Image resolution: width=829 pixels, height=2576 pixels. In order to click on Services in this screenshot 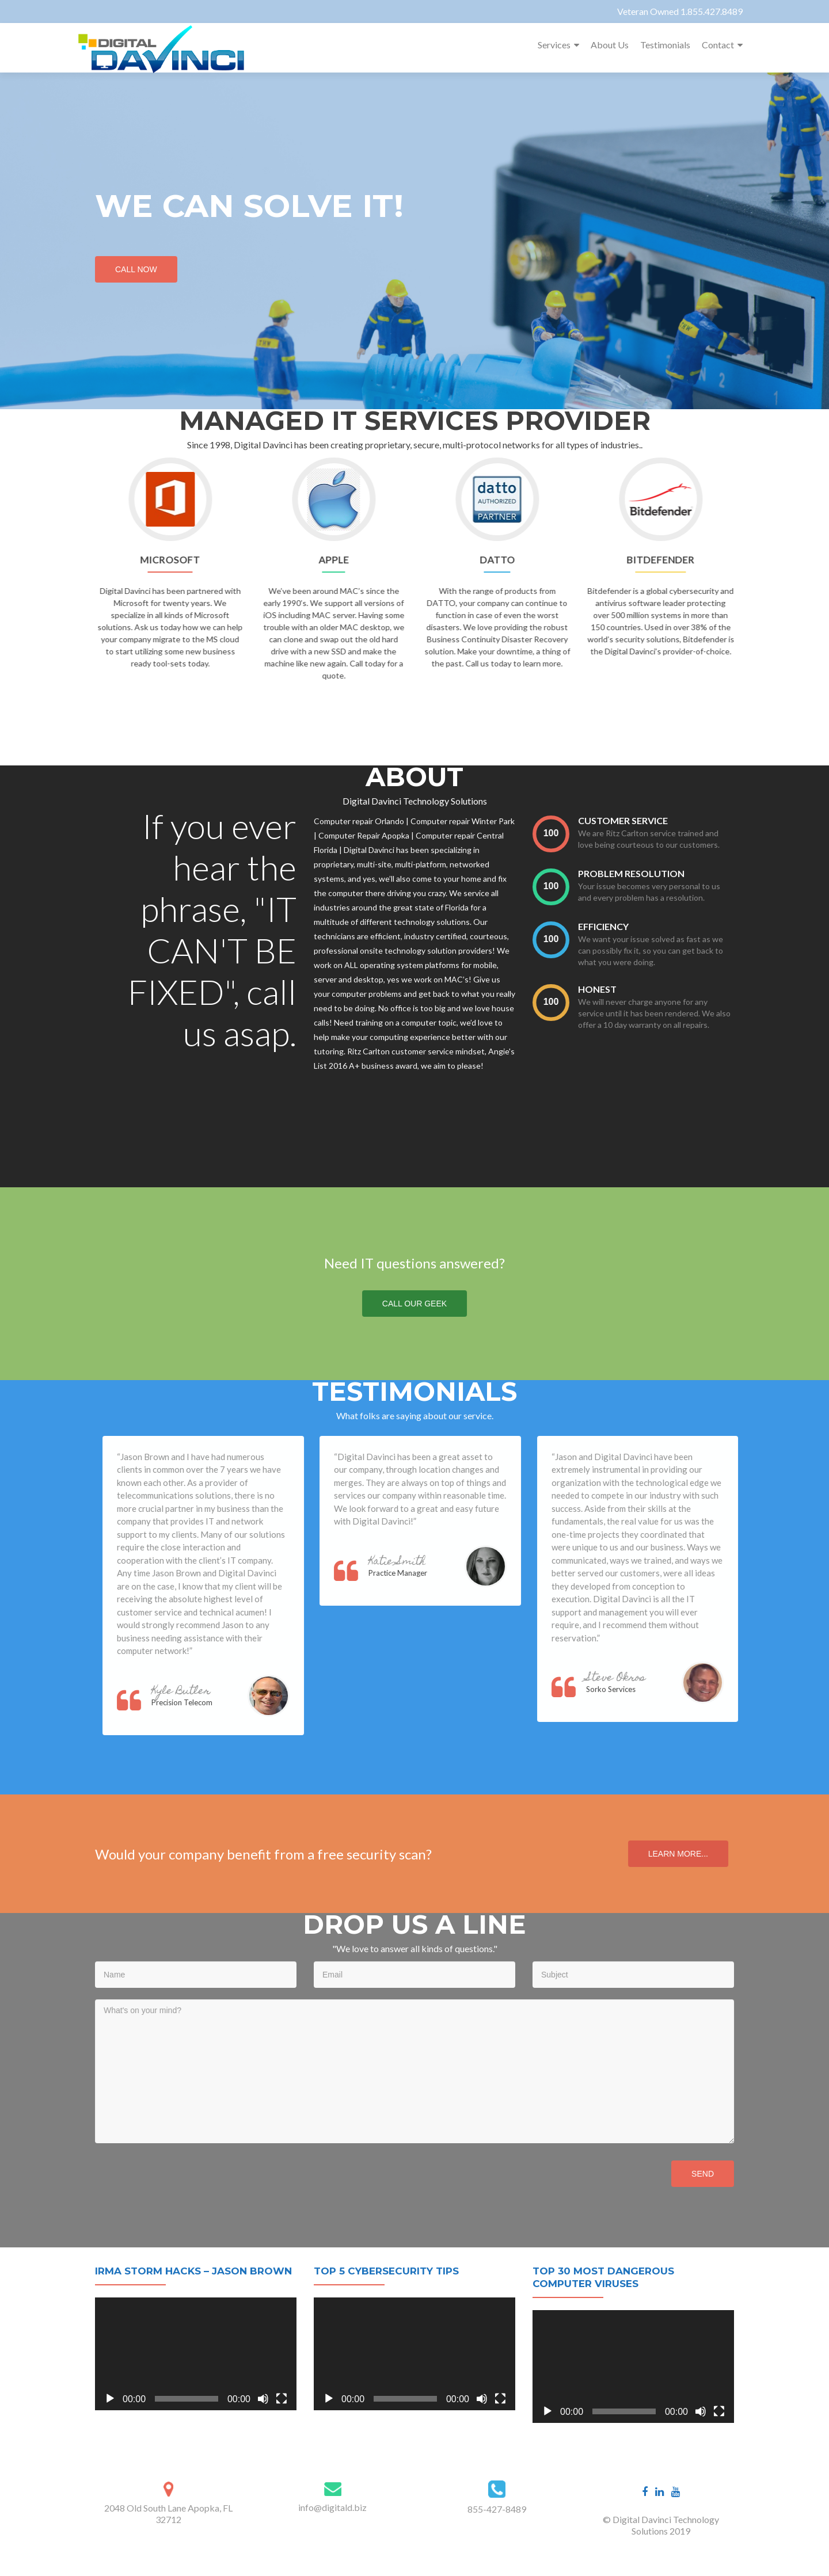, I will do `click(554, 44)`.